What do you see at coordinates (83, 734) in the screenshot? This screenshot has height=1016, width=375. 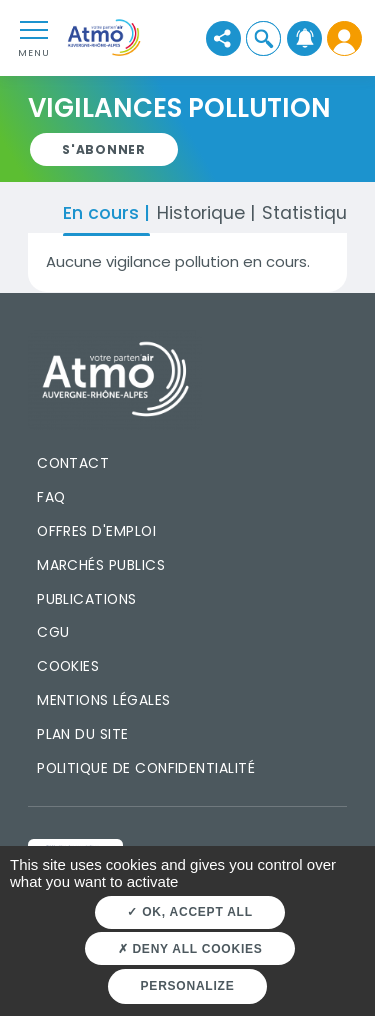 I see `Plan du site` at bounding box center [83, 734].